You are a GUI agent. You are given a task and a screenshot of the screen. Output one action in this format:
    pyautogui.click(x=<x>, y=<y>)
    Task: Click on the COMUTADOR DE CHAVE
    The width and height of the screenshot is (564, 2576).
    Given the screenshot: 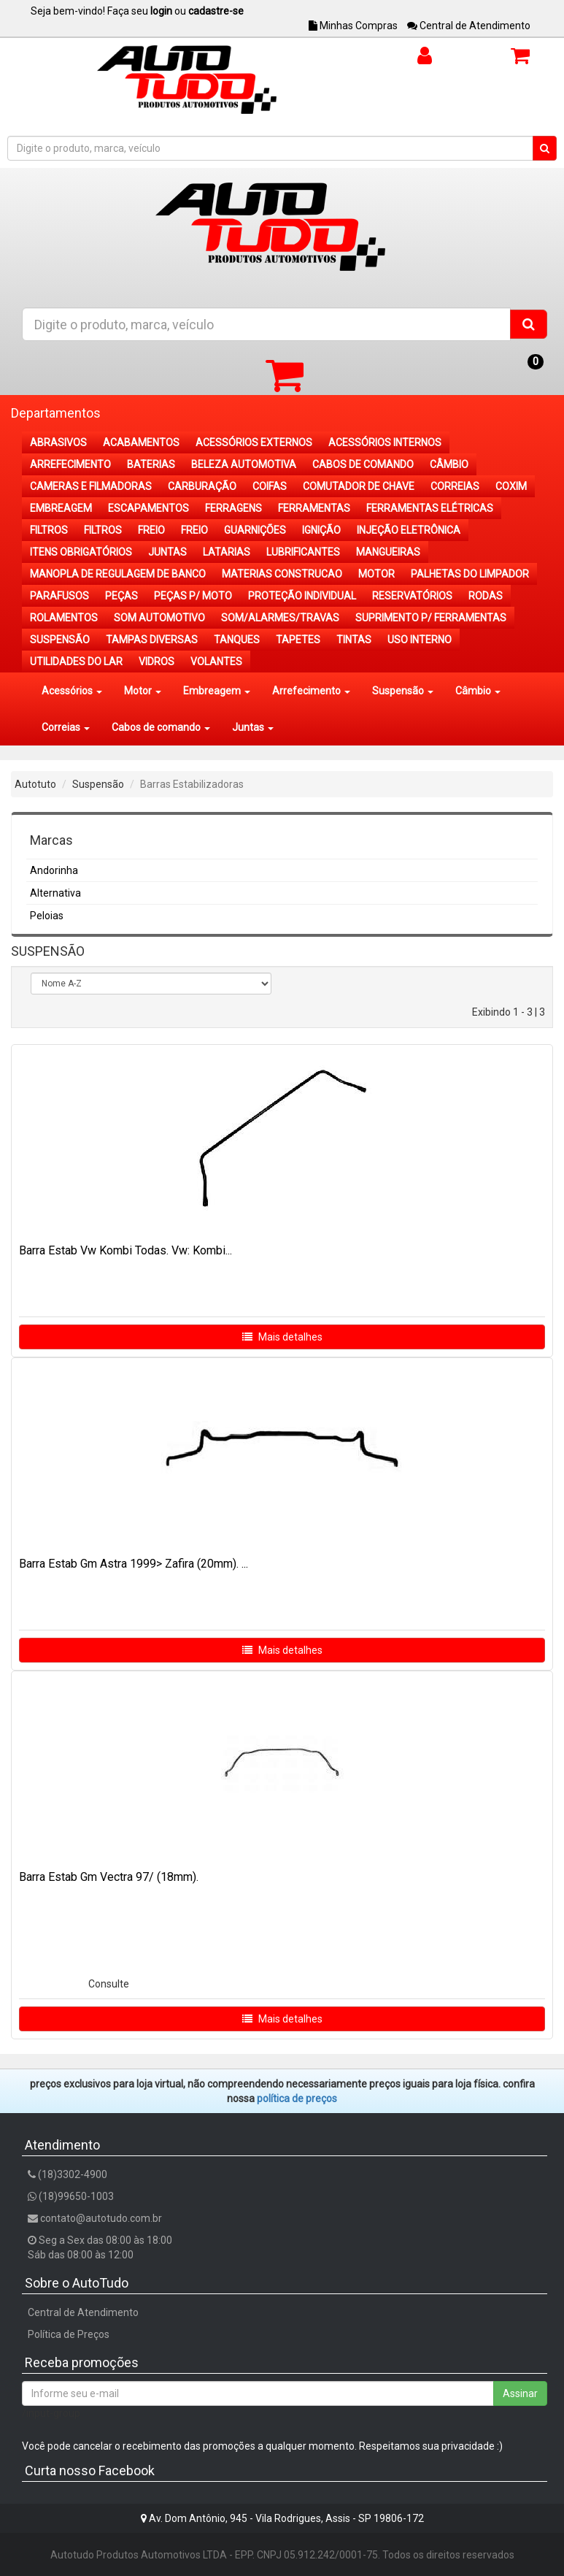 What is the action you would take?
    pyautogui.click(x=358, y=486)
    